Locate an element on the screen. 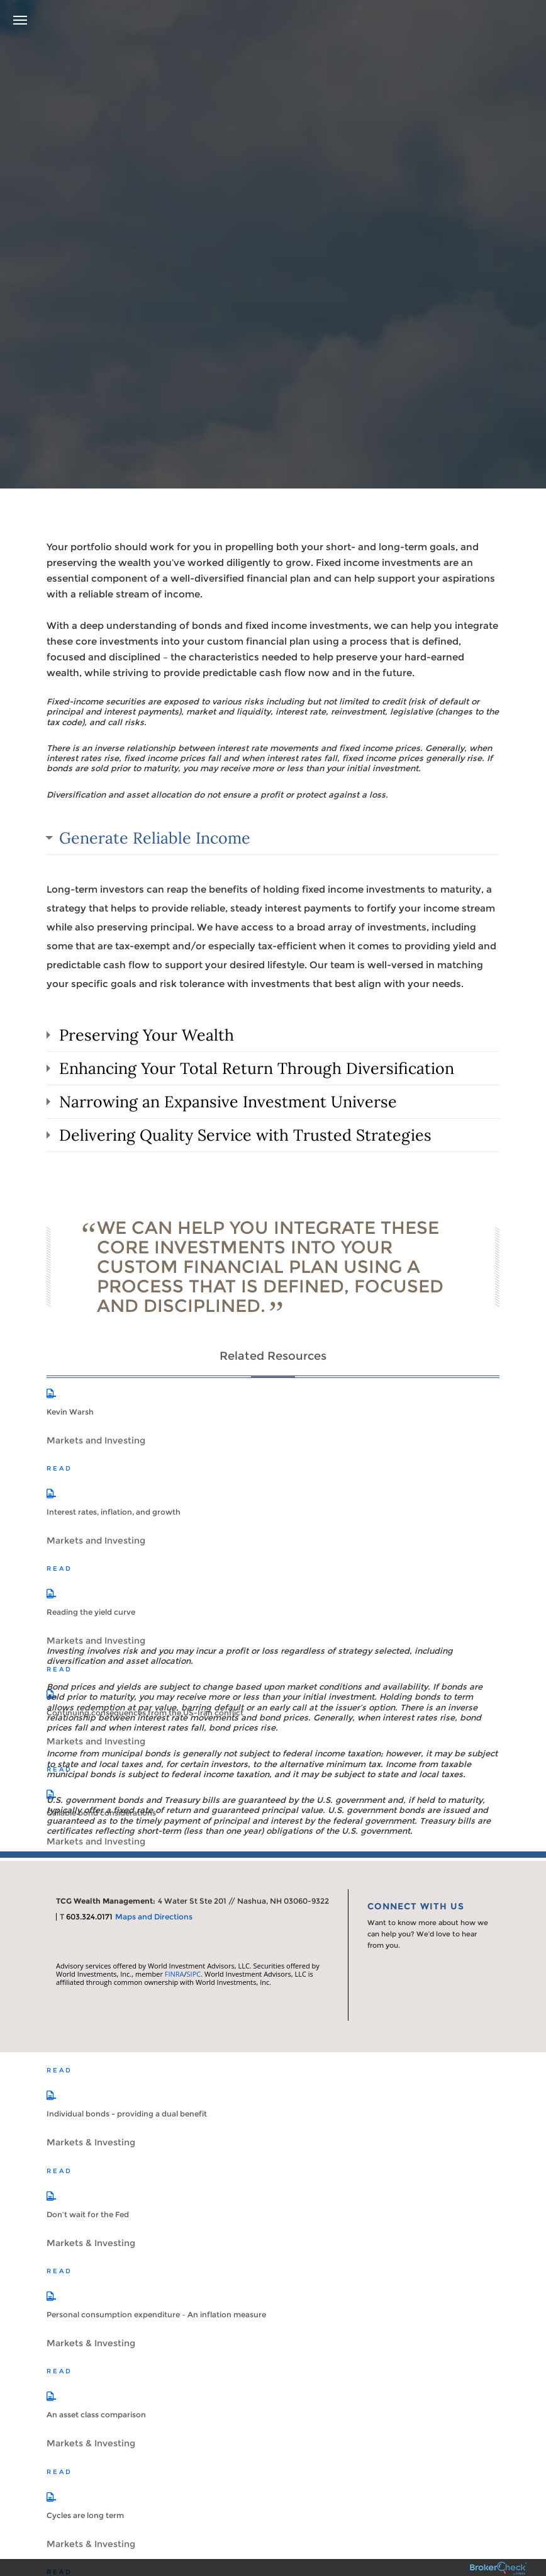  Maps and Directions is located at coordinates (153, 1916).